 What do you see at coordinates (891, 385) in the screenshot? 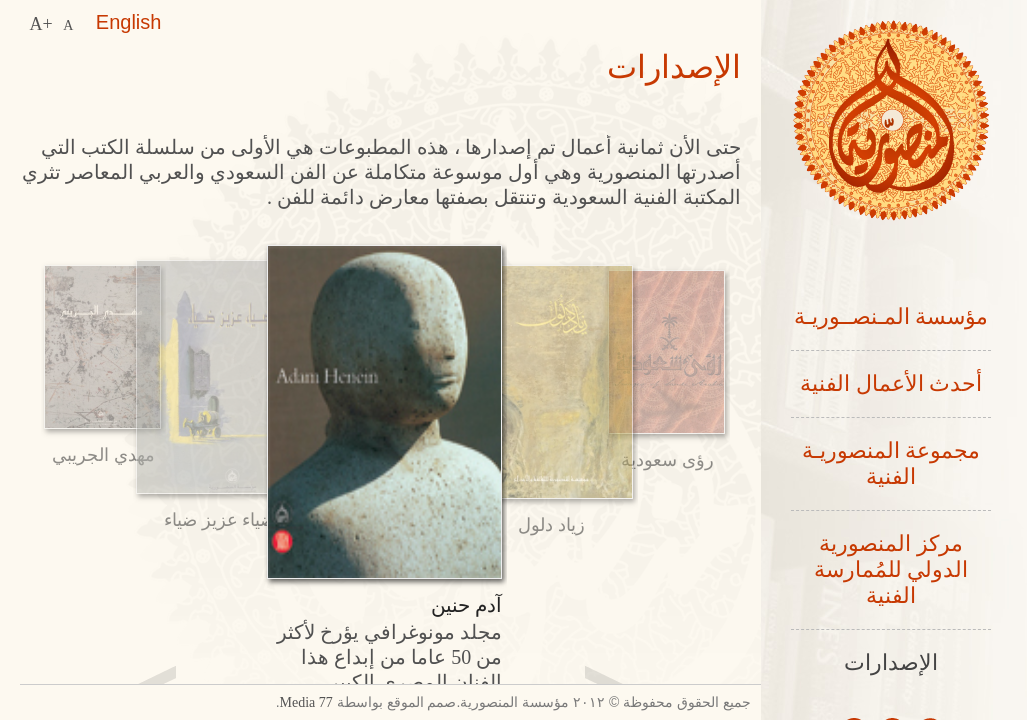
I see `أحدث الأعمال الفنية` at bounding box center [891, 385].